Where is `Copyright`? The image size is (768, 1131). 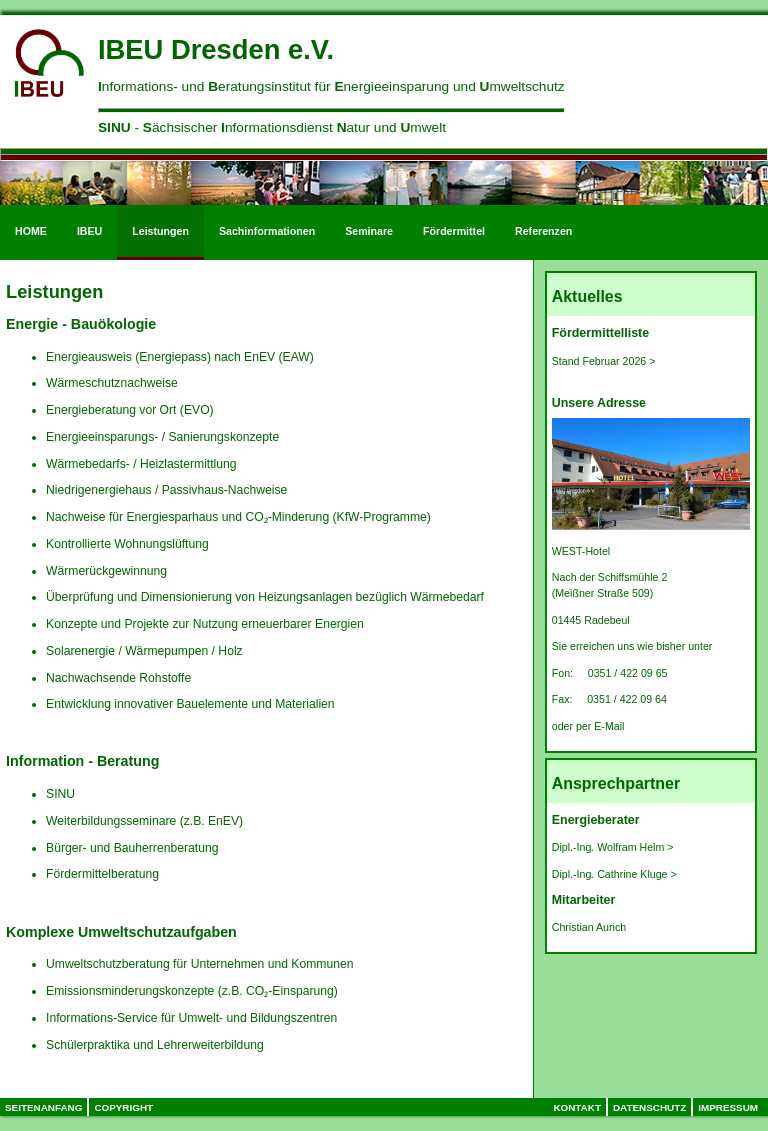 Copyright is located at coordinates (123, 1107).